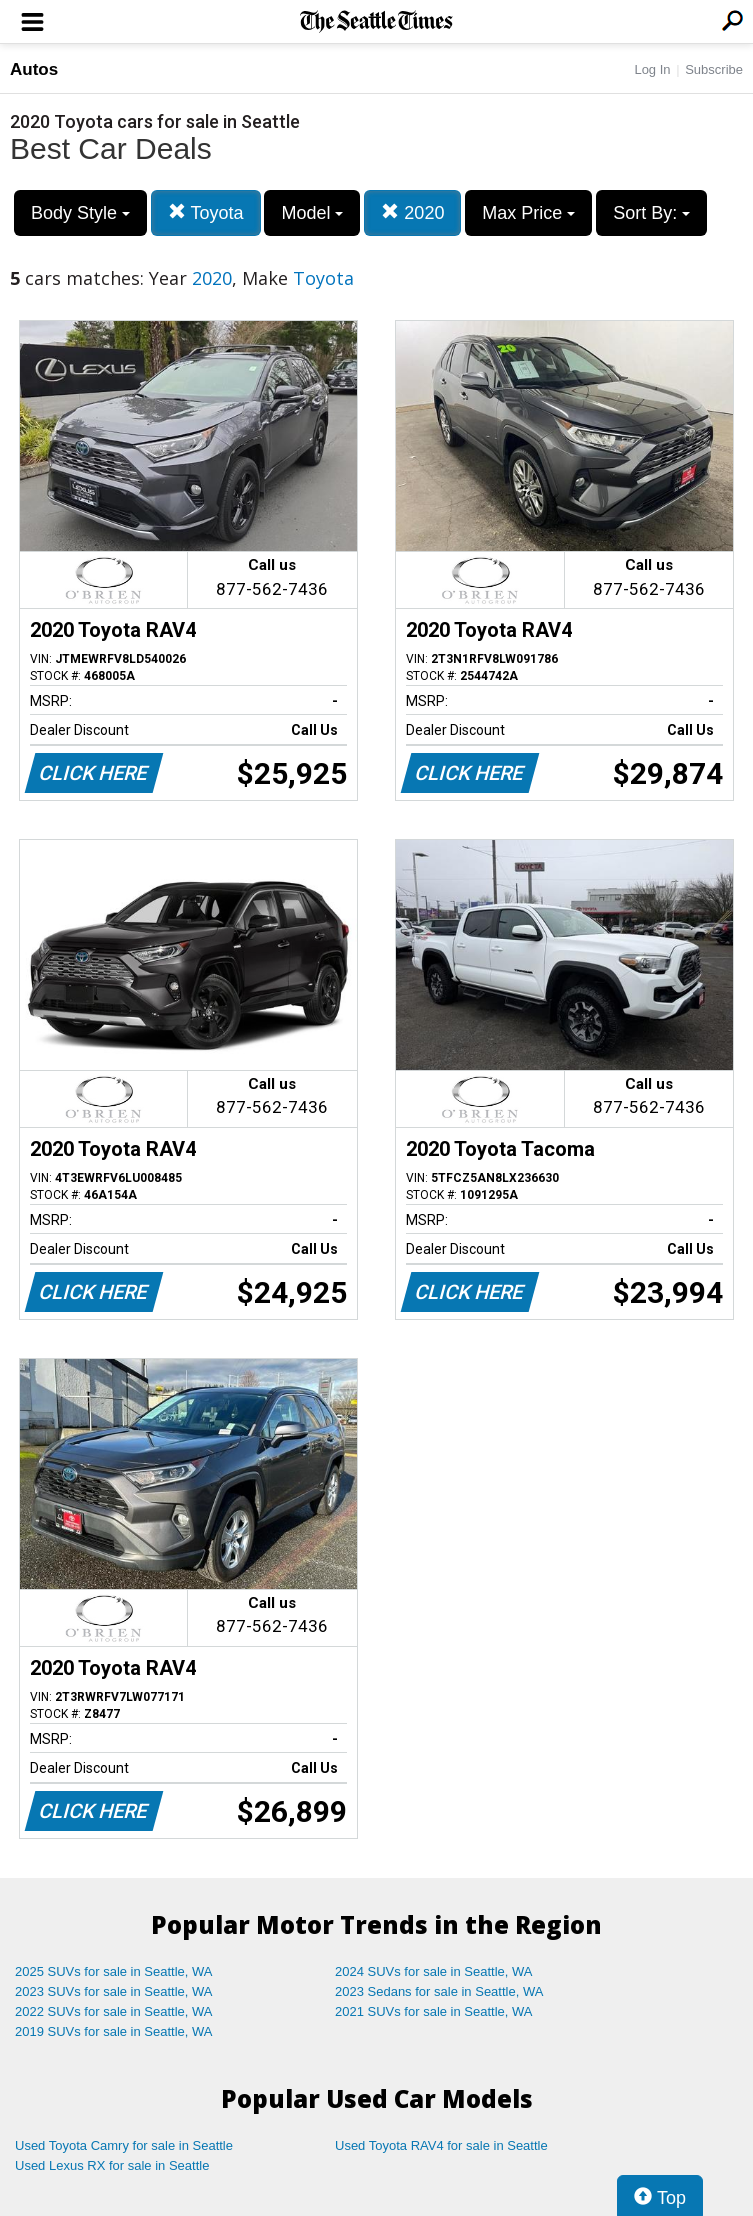 This screenshot has height=2216, width=753. I want to click on Used Lexus RX for sale in Seattle, so click(112, 2165).